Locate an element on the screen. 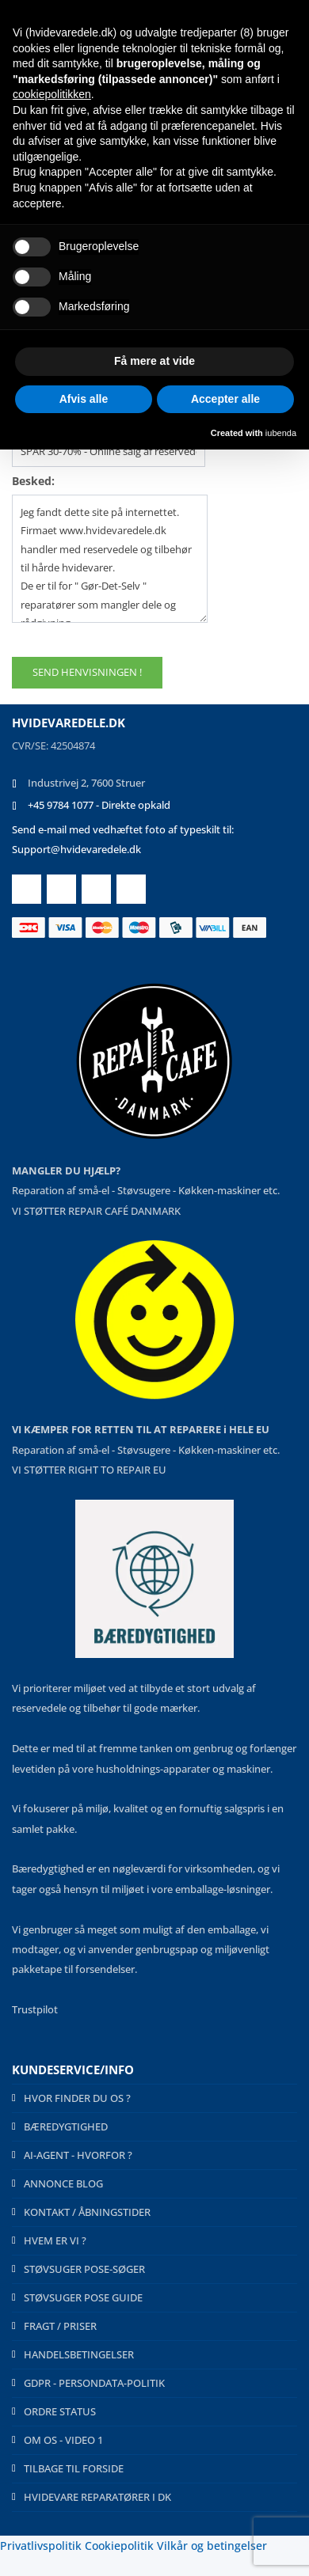 This screenshot has width=309, height=2576. Trustpilot is located at coordinates (35, 2009).